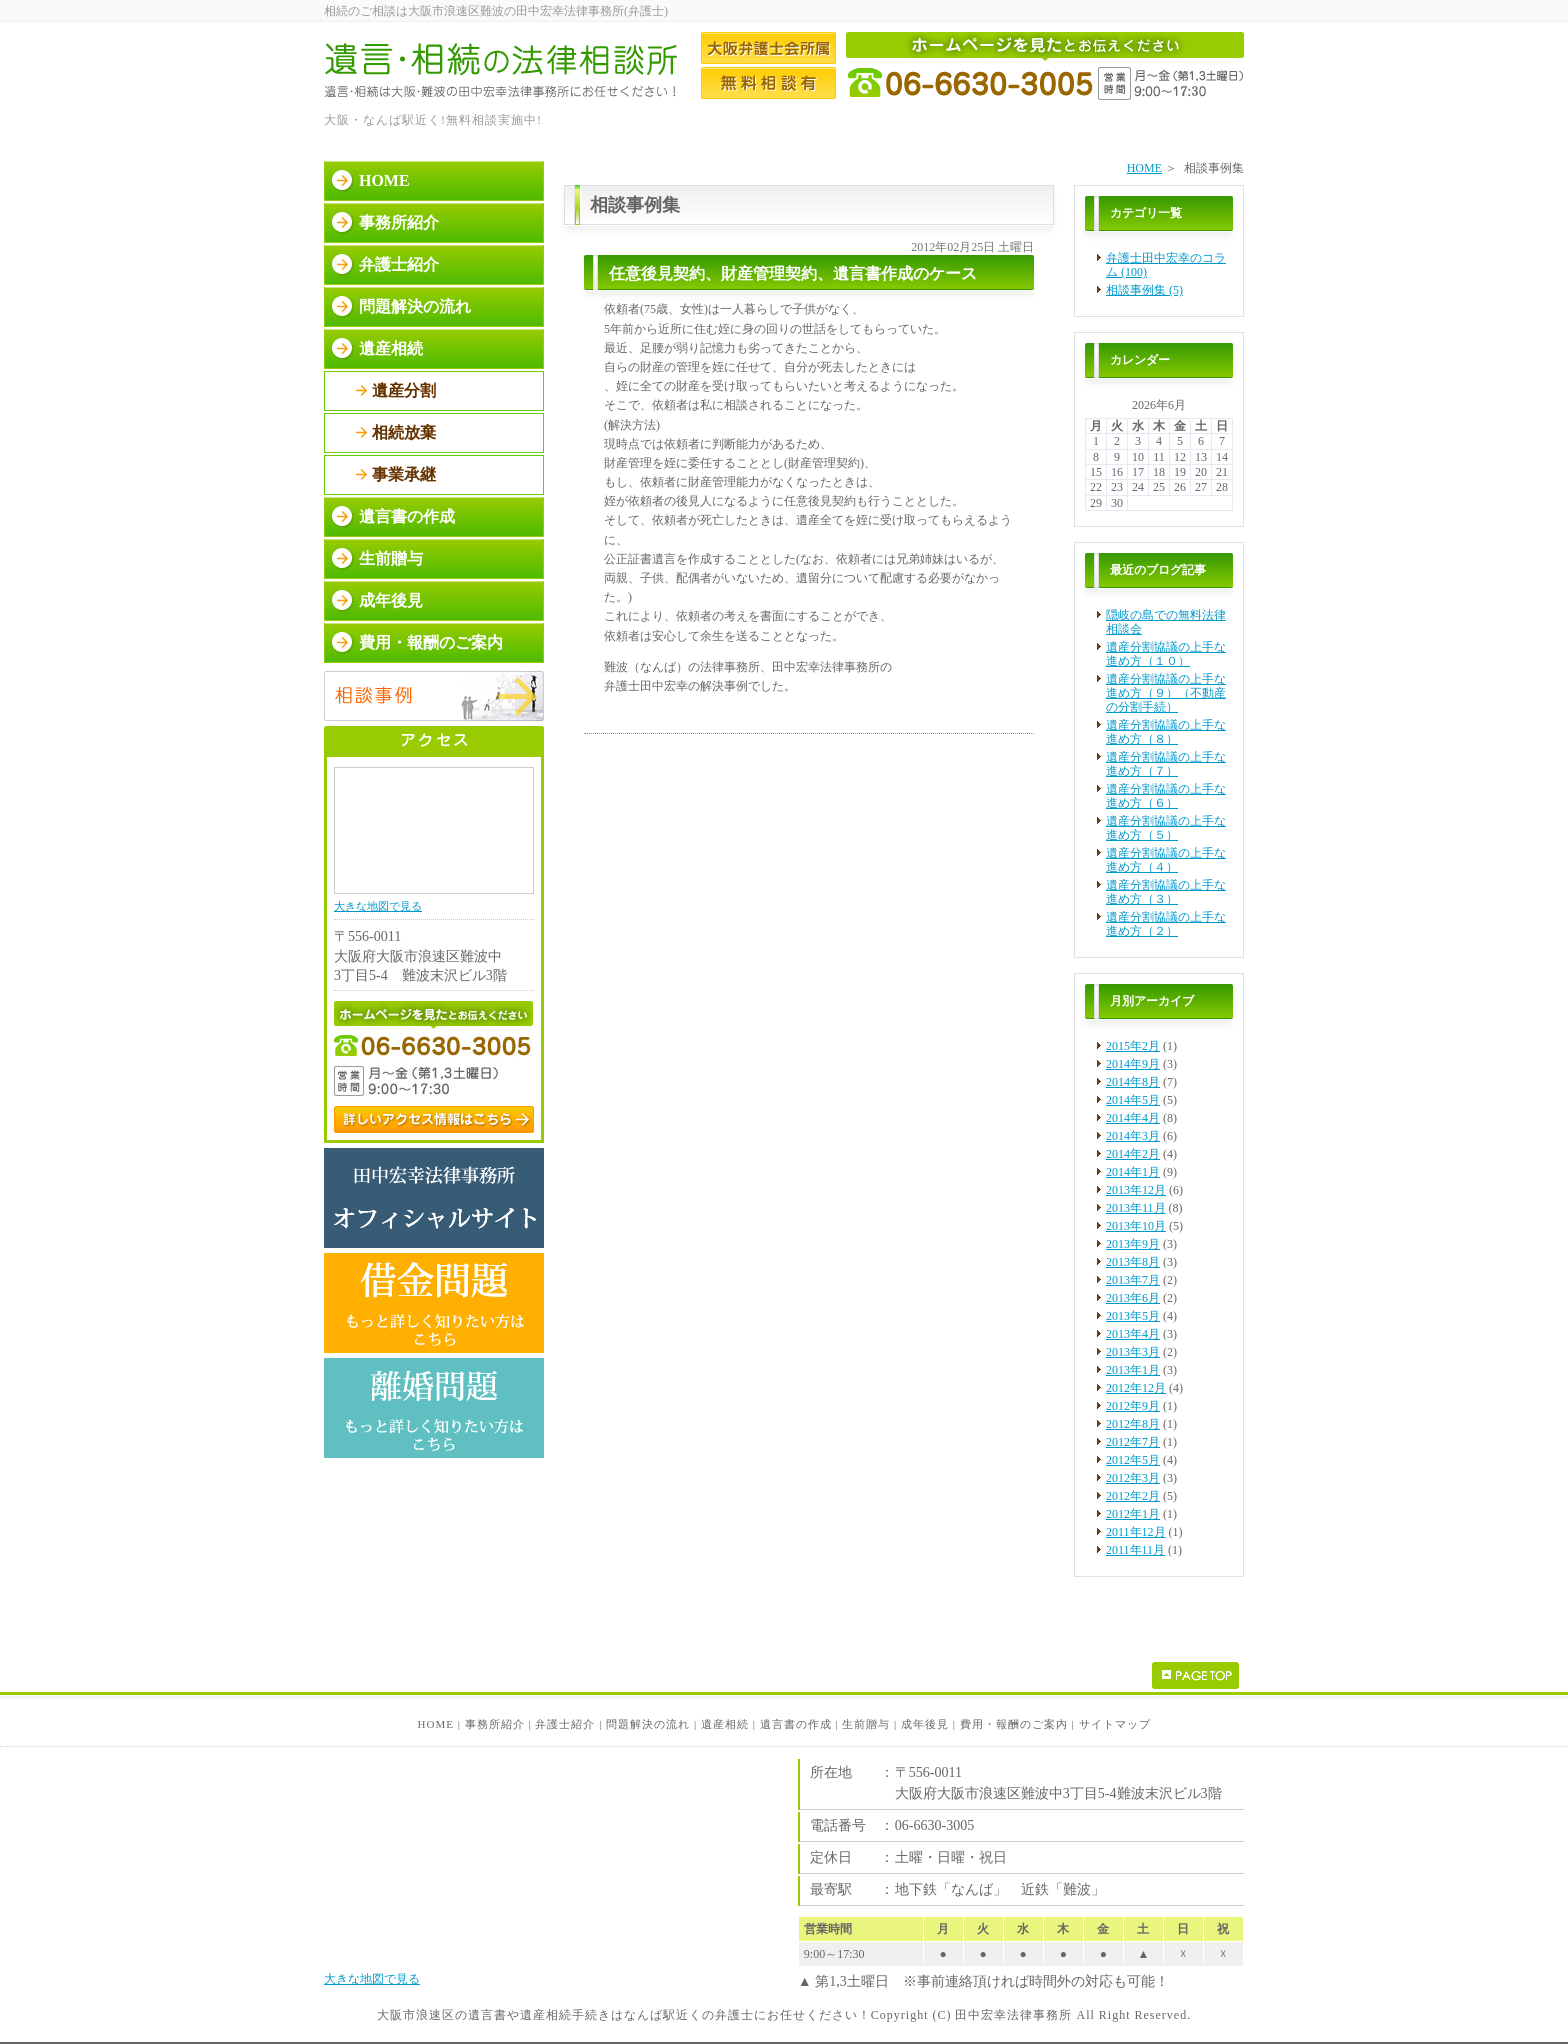  Describe the element at coordinates (1133, 1136) in the screenshot. I see `2014年3月` at that location.